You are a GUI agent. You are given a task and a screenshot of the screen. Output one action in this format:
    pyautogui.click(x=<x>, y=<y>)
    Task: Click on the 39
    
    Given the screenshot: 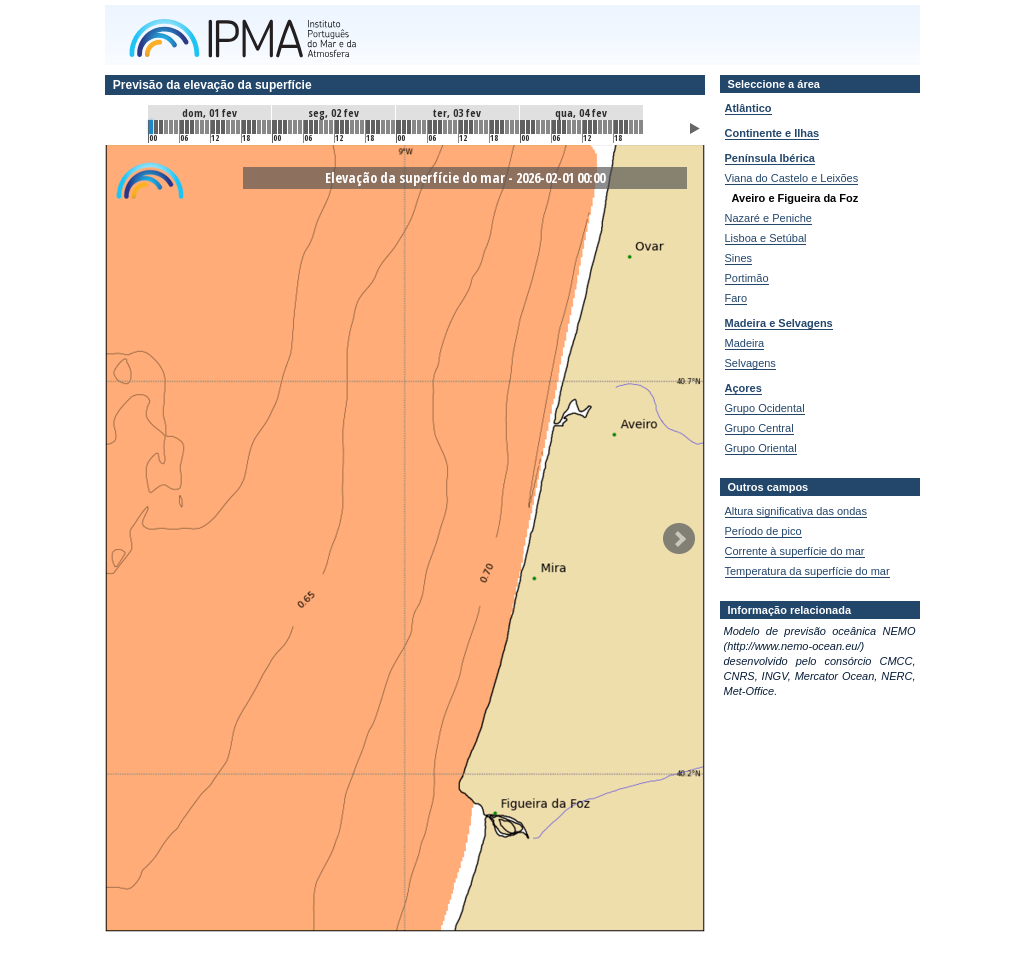 What is the action you would take?
    pyautogui.click(x=352, y=127)
    